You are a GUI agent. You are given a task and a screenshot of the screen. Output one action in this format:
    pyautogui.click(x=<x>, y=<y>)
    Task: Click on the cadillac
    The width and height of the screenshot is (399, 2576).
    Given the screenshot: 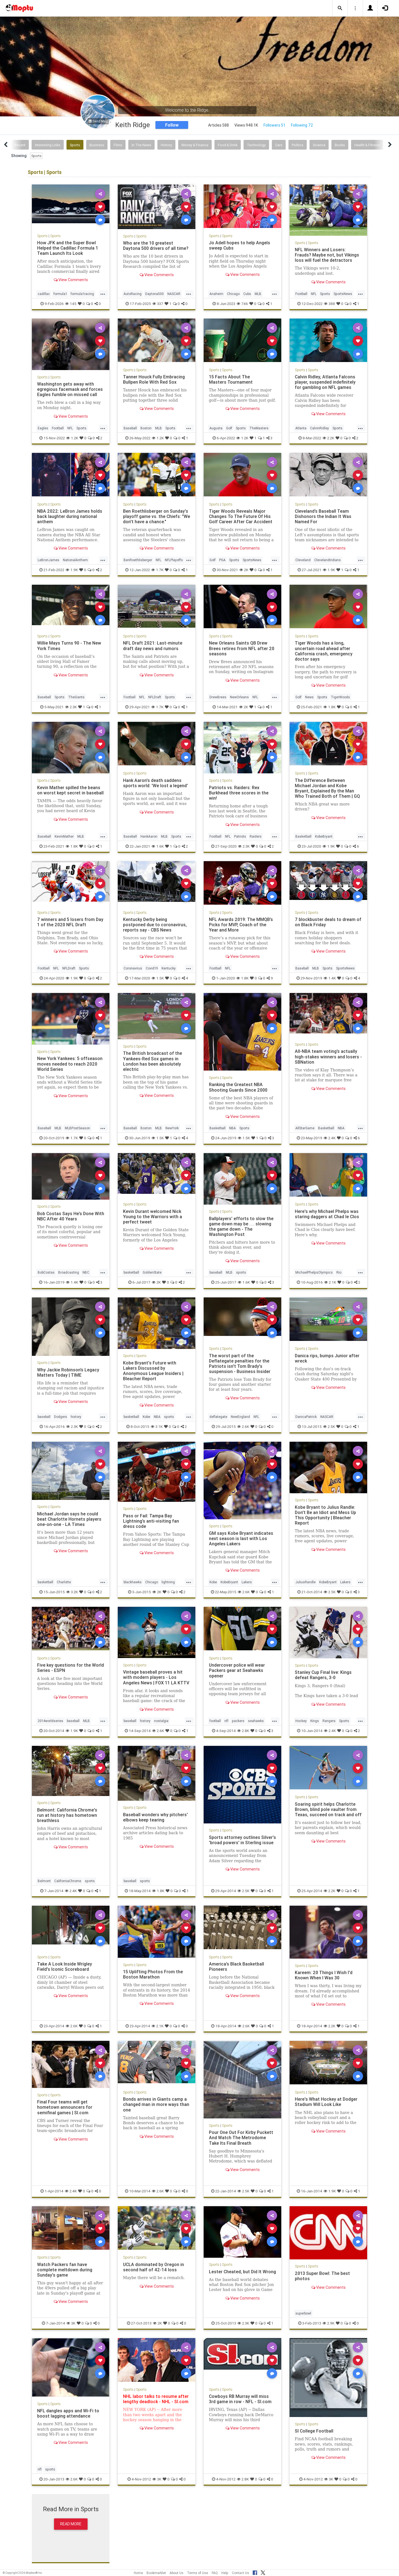 What is the action you would take?
    pyautogui.click(x=44, y=294)
    